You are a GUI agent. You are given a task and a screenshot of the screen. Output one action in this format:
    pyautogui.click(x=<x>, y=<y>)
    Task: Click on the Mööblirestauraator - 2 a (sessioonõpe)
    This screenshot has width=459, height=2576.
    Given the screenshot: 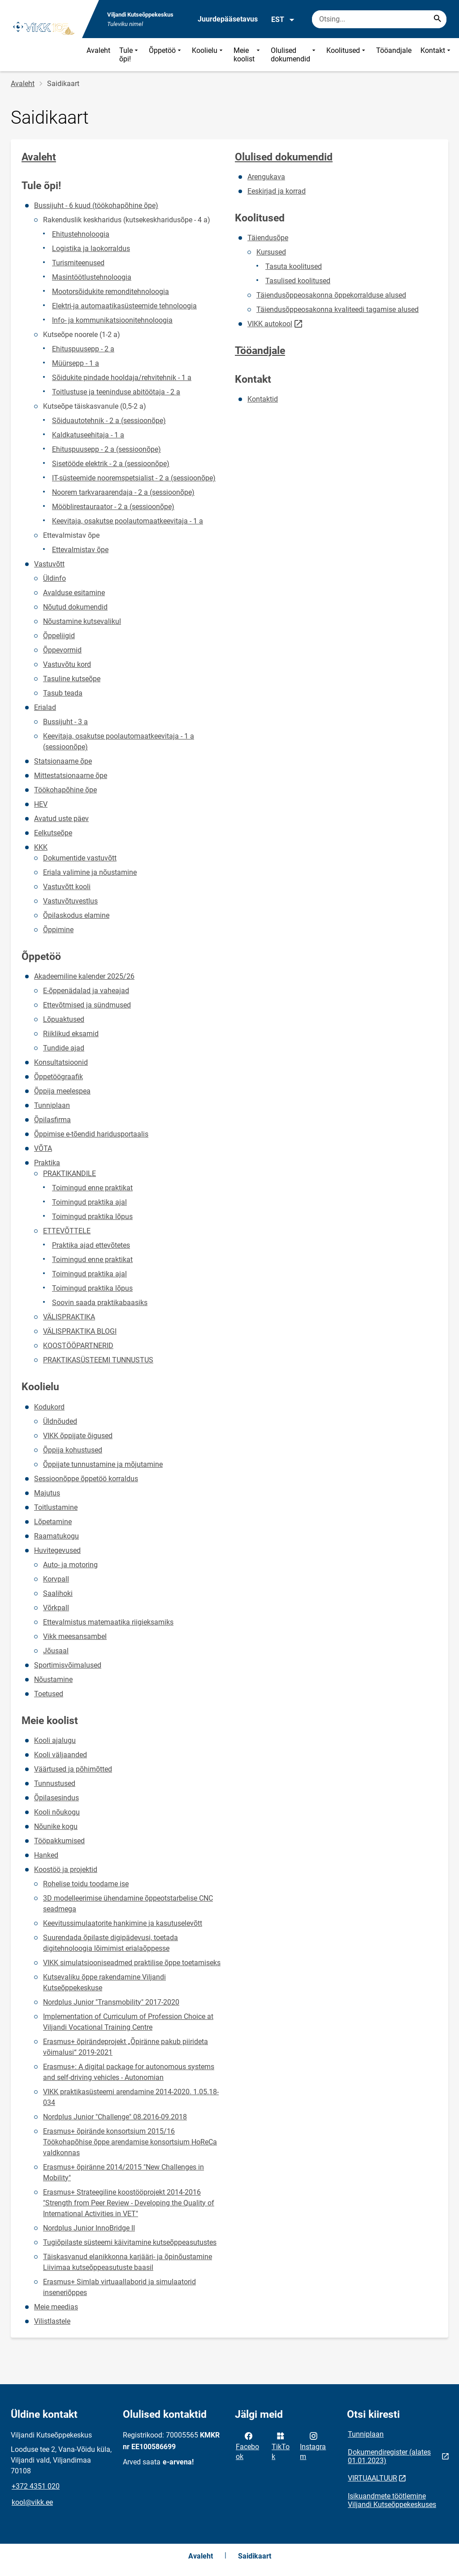 What is the action you would take?
    pyautogui.click(x=113, y=506)
    